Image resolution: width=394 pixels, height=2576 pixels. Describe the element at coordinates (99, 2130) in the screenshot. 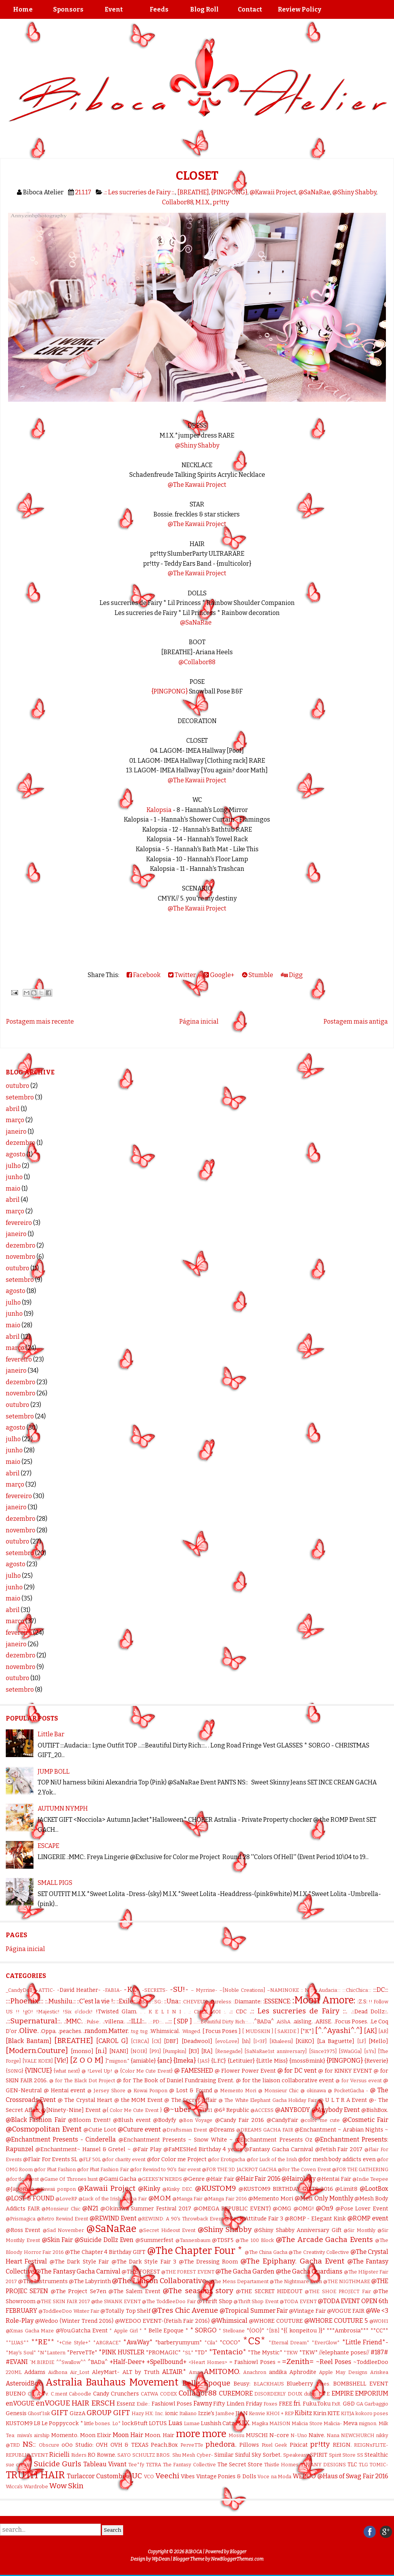

I see `@Cutie Loot` at that location.